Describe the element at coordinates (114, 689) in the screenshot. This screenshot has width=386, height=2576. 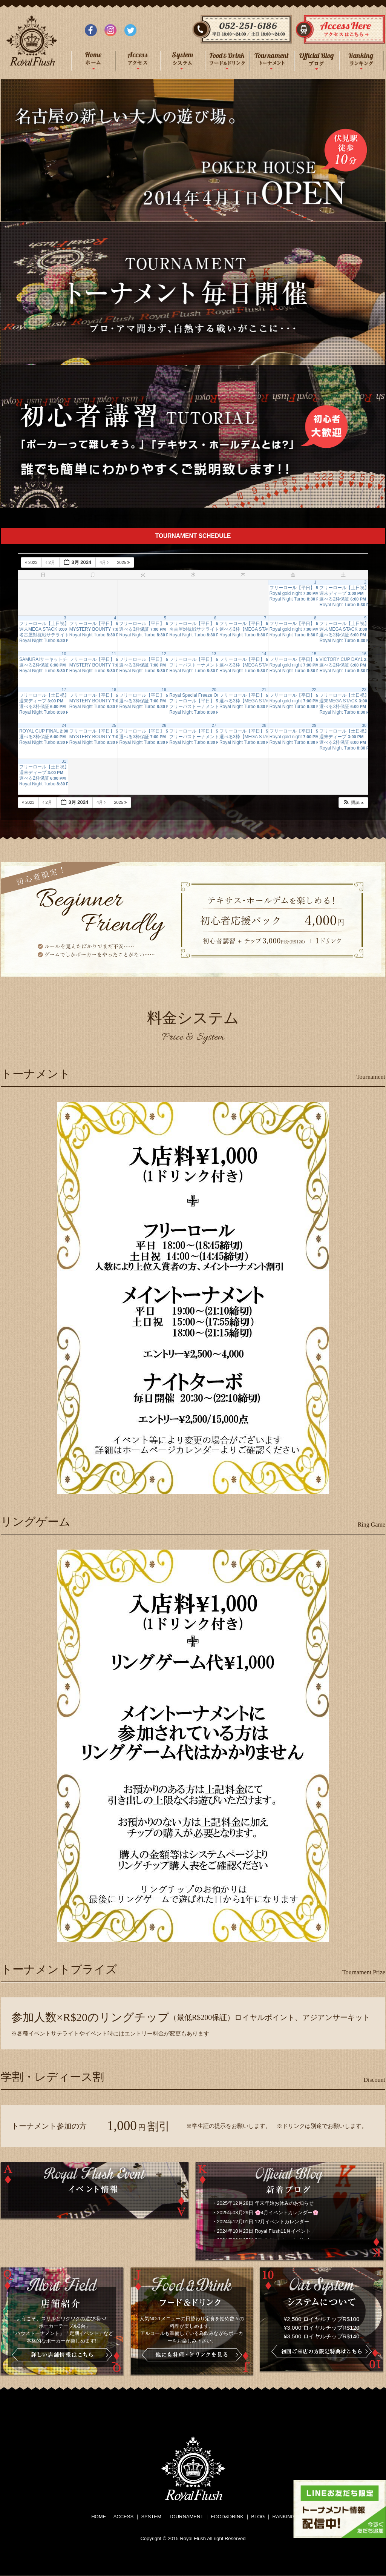
I see `18` at that location.